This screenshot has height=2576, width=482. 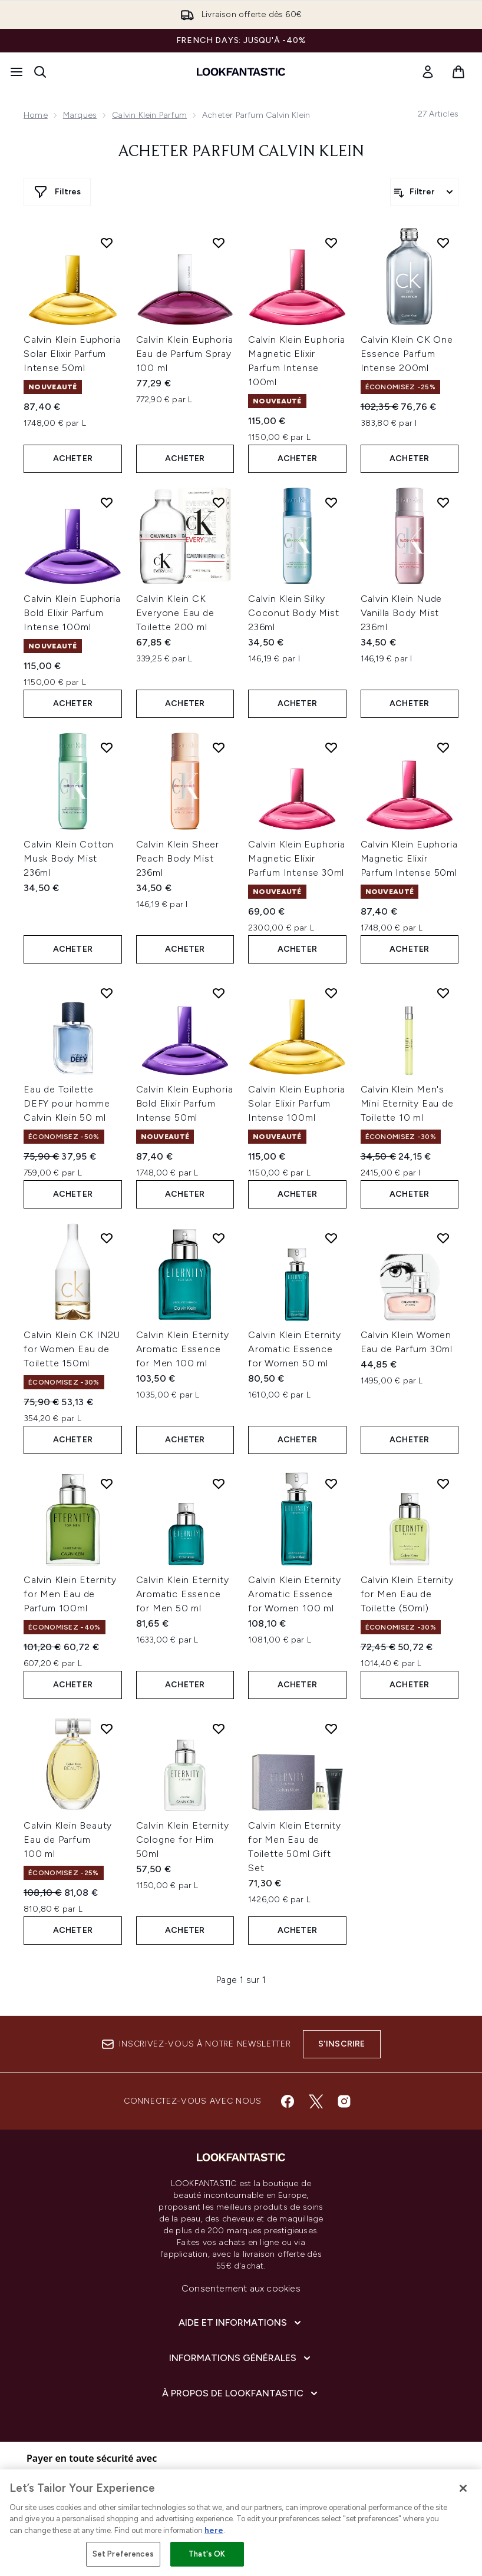 I want to click on ACHETER, so click(x=73, y=458).